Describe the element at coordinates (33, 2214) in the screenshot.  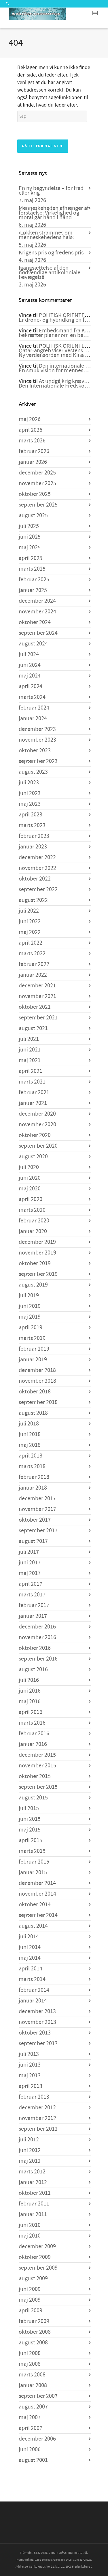
I see `januar 2011` at that location.